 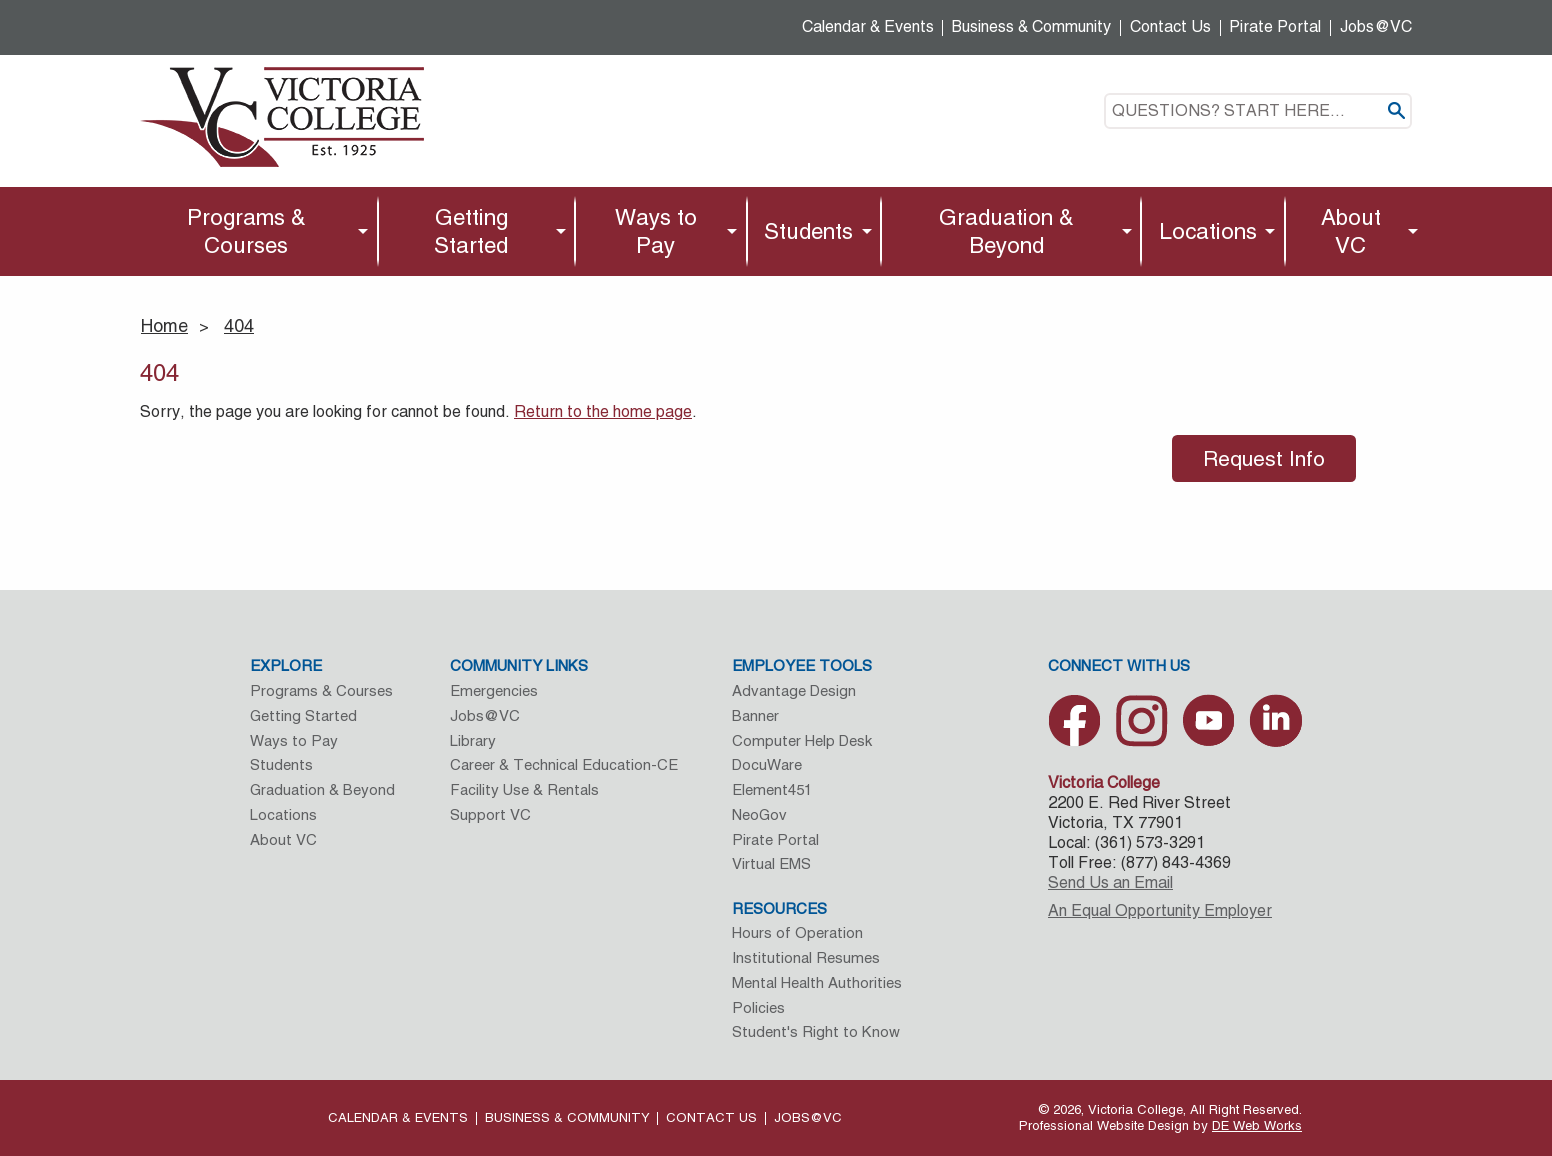 What do you see at coordinates (767, 764) in the screenshot?
I see `DocuWare` at bounding box center [767, 764].